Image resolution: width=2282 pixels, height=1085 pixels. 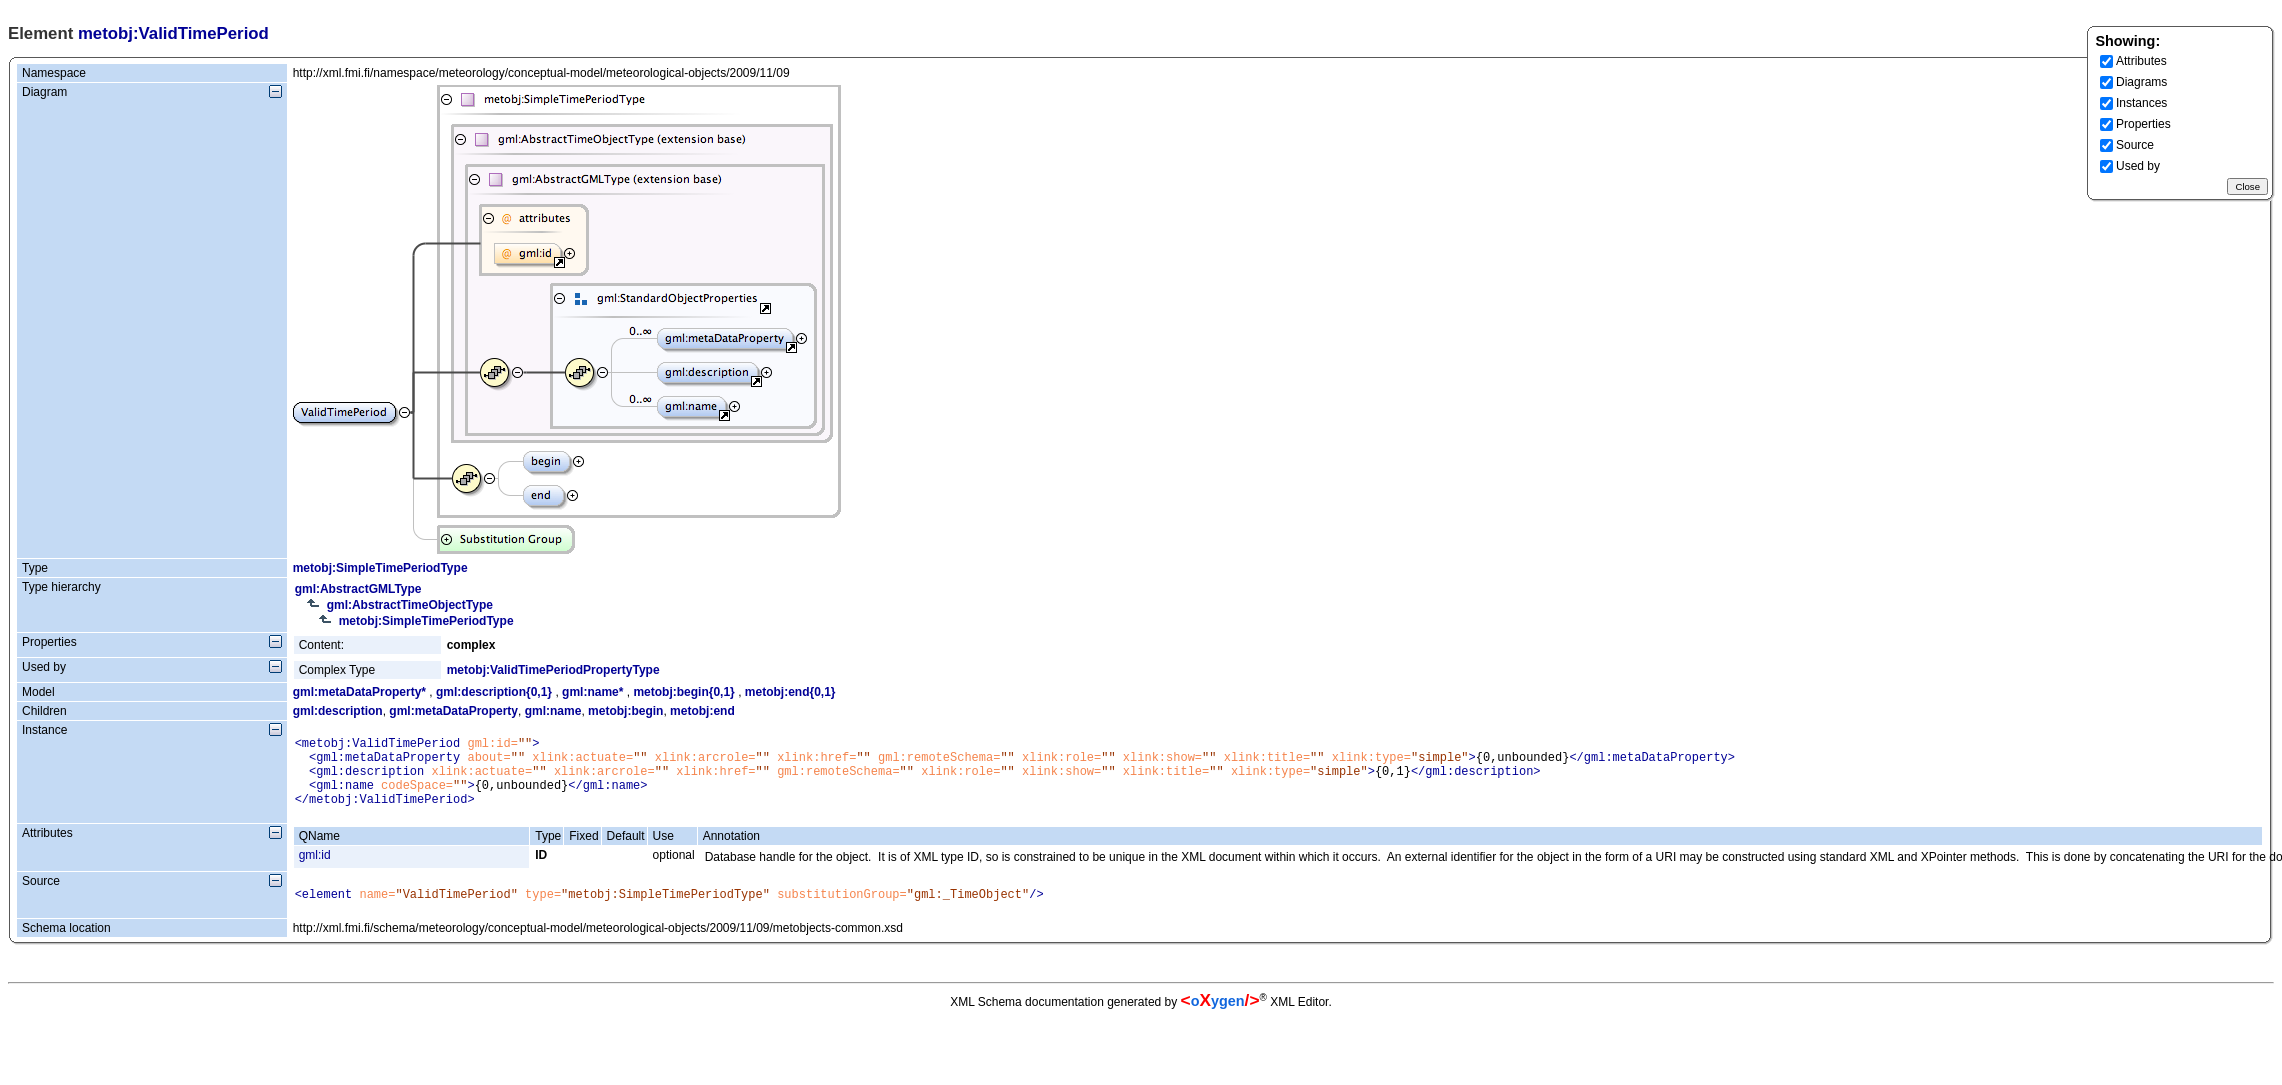 I want to click on metobj:begin{0,1}, so click(x=683, y=692).